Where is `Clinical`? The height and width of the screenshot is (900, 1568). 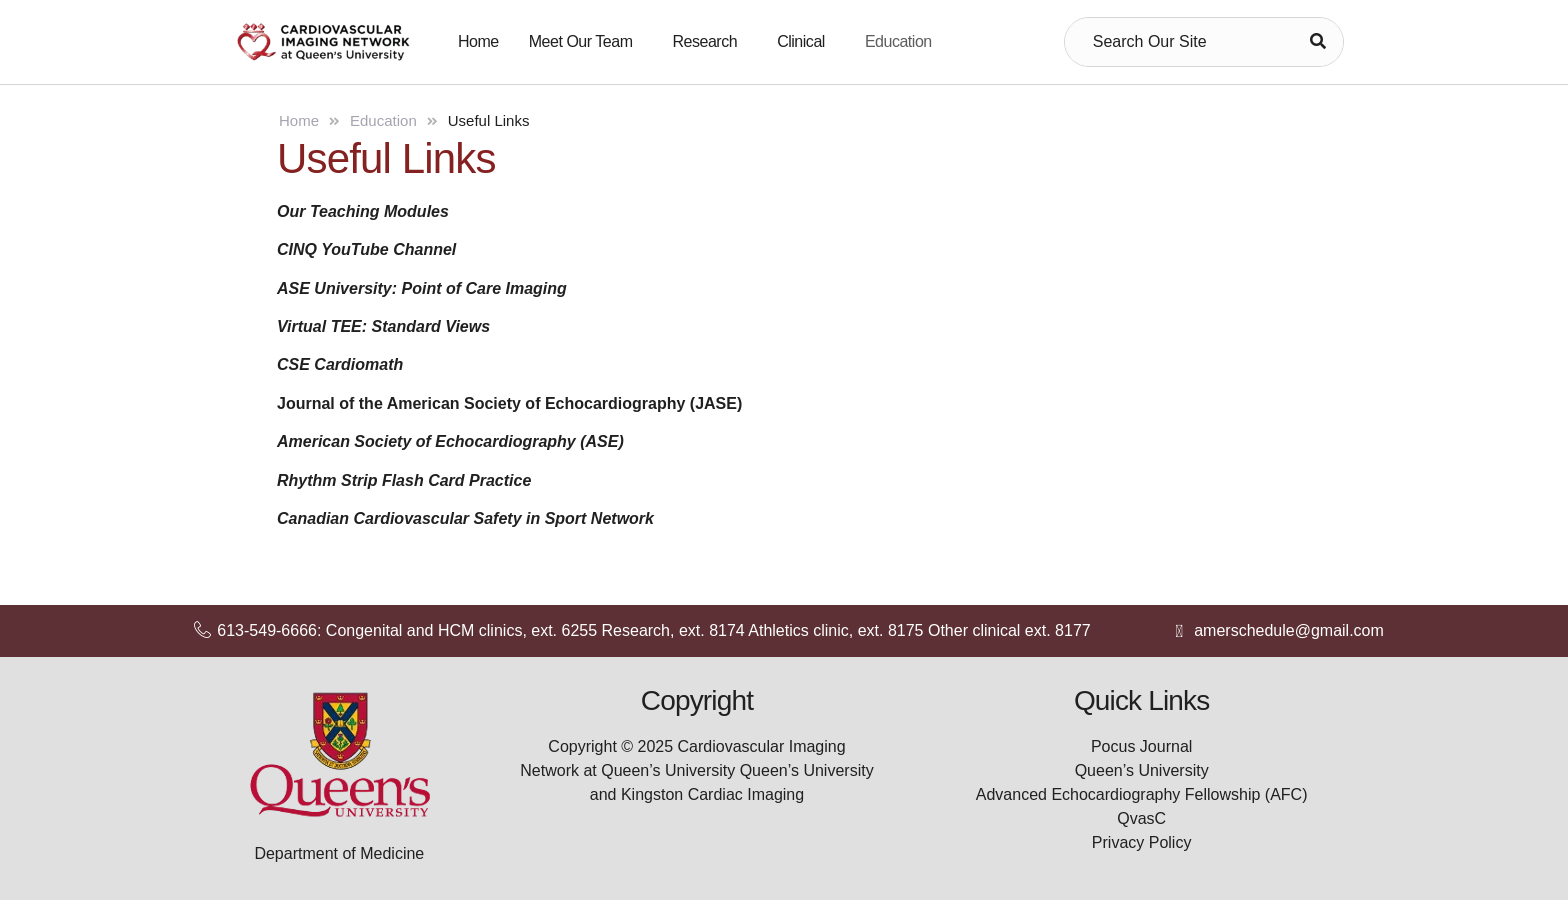
Clinical is located at coordinates (801, 41).